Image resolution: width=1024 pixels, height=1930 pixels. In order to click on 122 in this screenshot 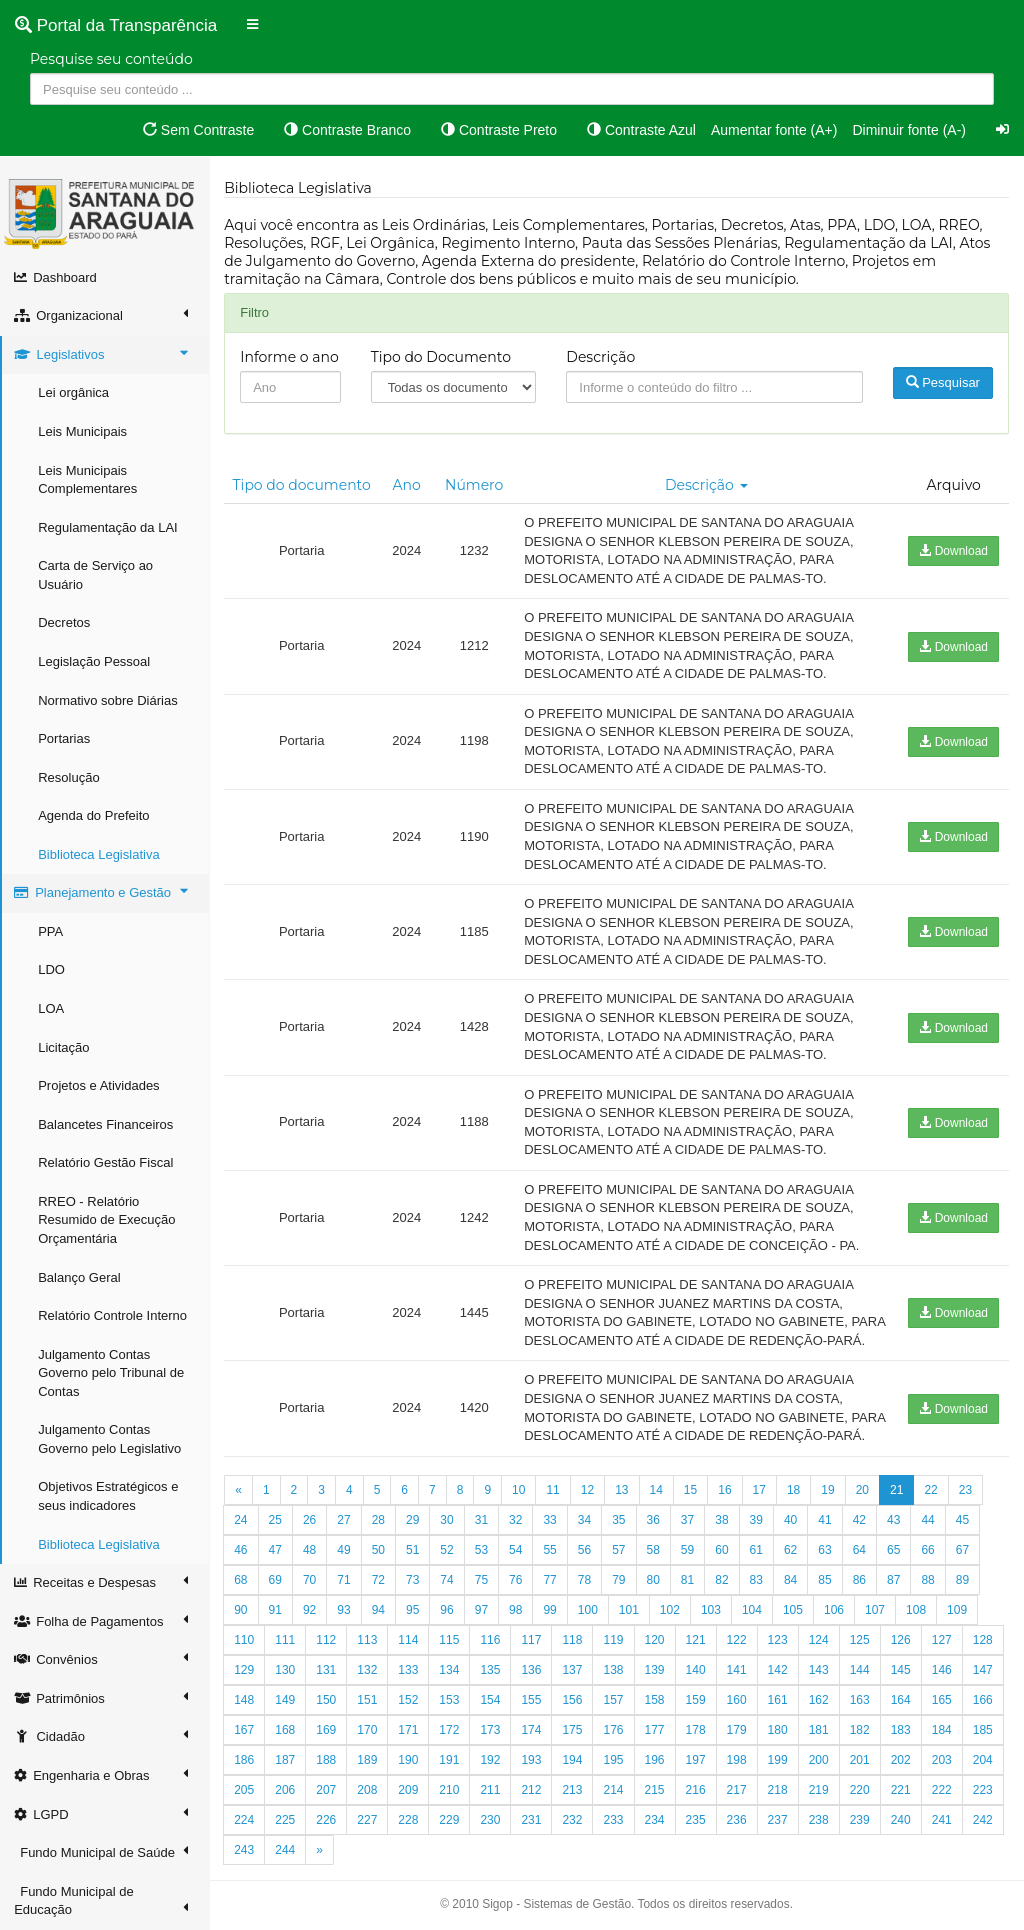, I will do `click(737, 1640)`.